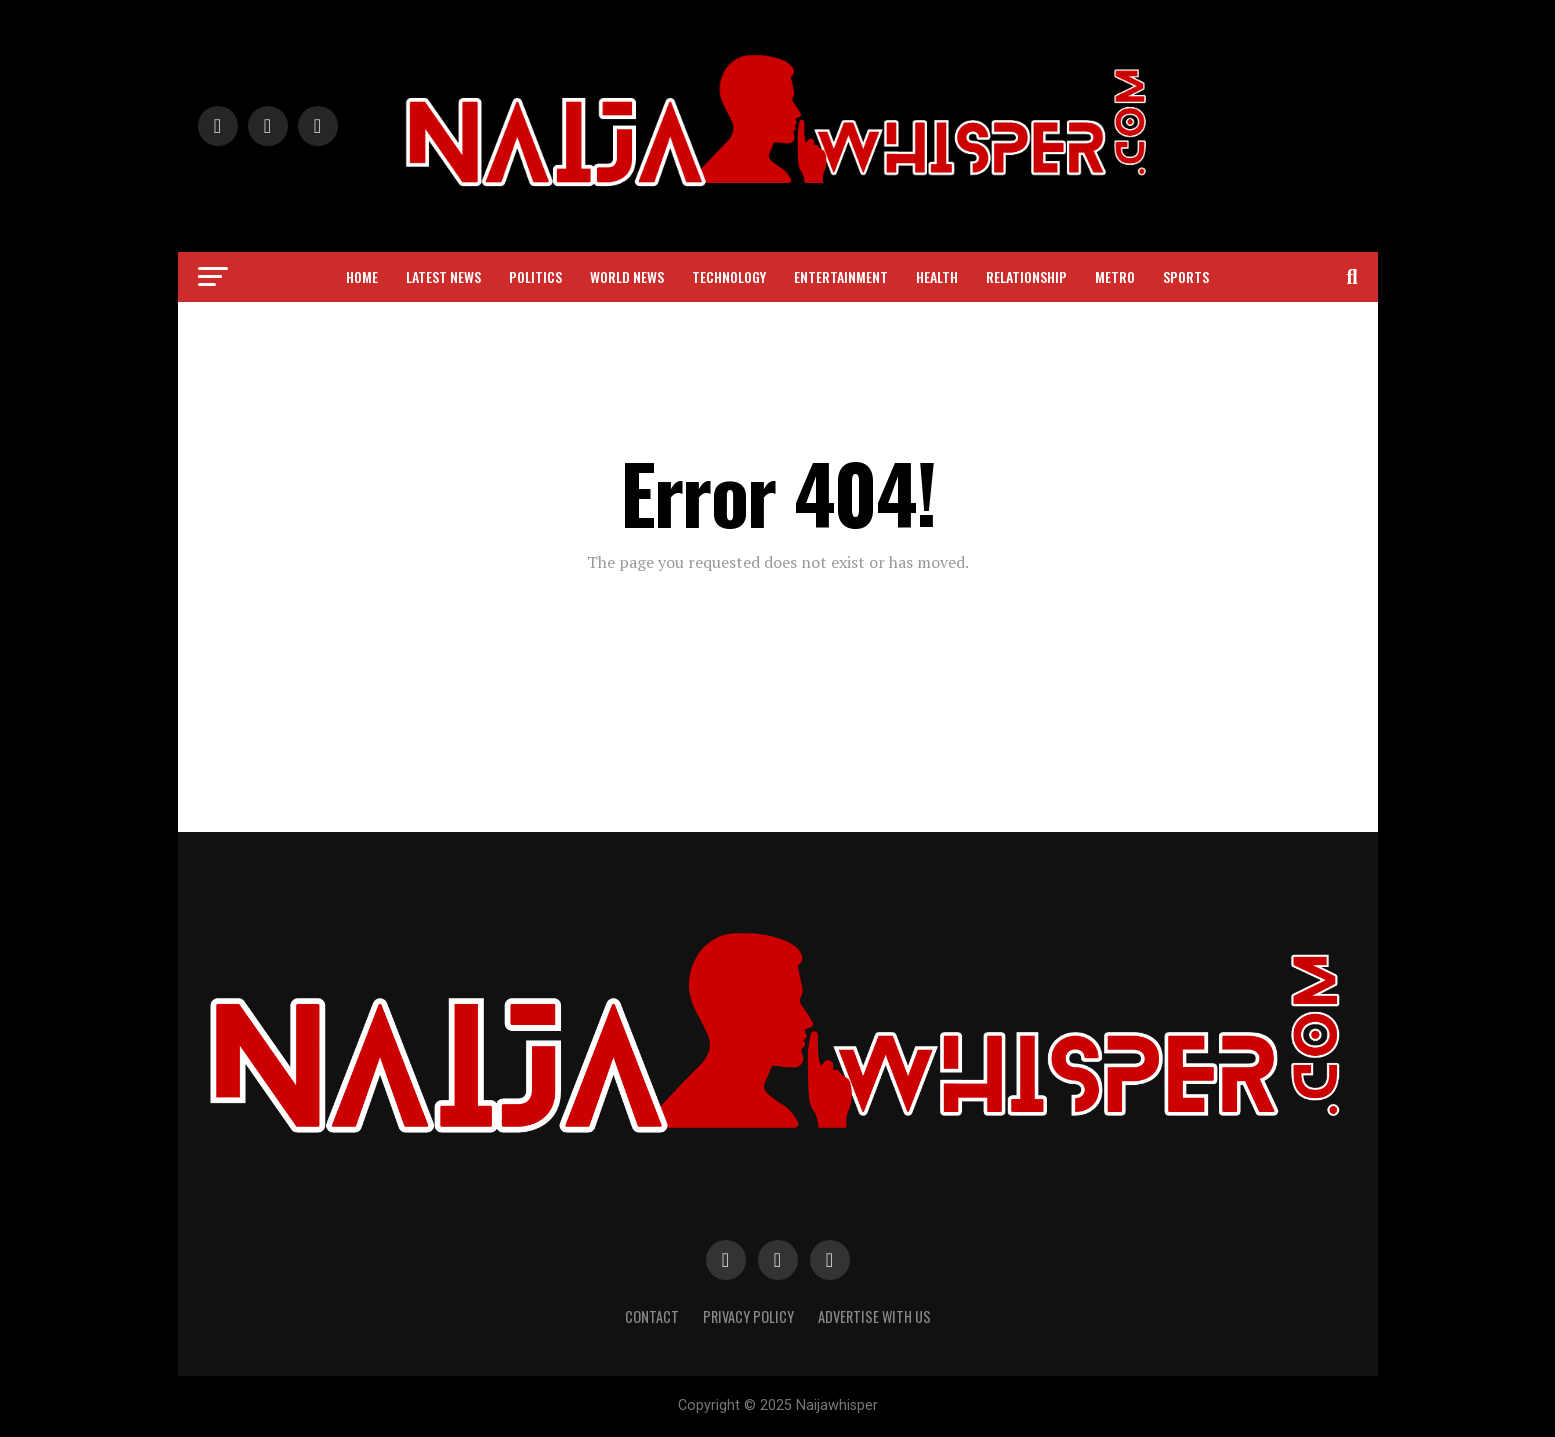 The width and height of the screenshot is (1555, 1437). What do you see at coordinates (841, 276) in the screenshot?
I see `Entertainment` at bounding box center [841, 276].